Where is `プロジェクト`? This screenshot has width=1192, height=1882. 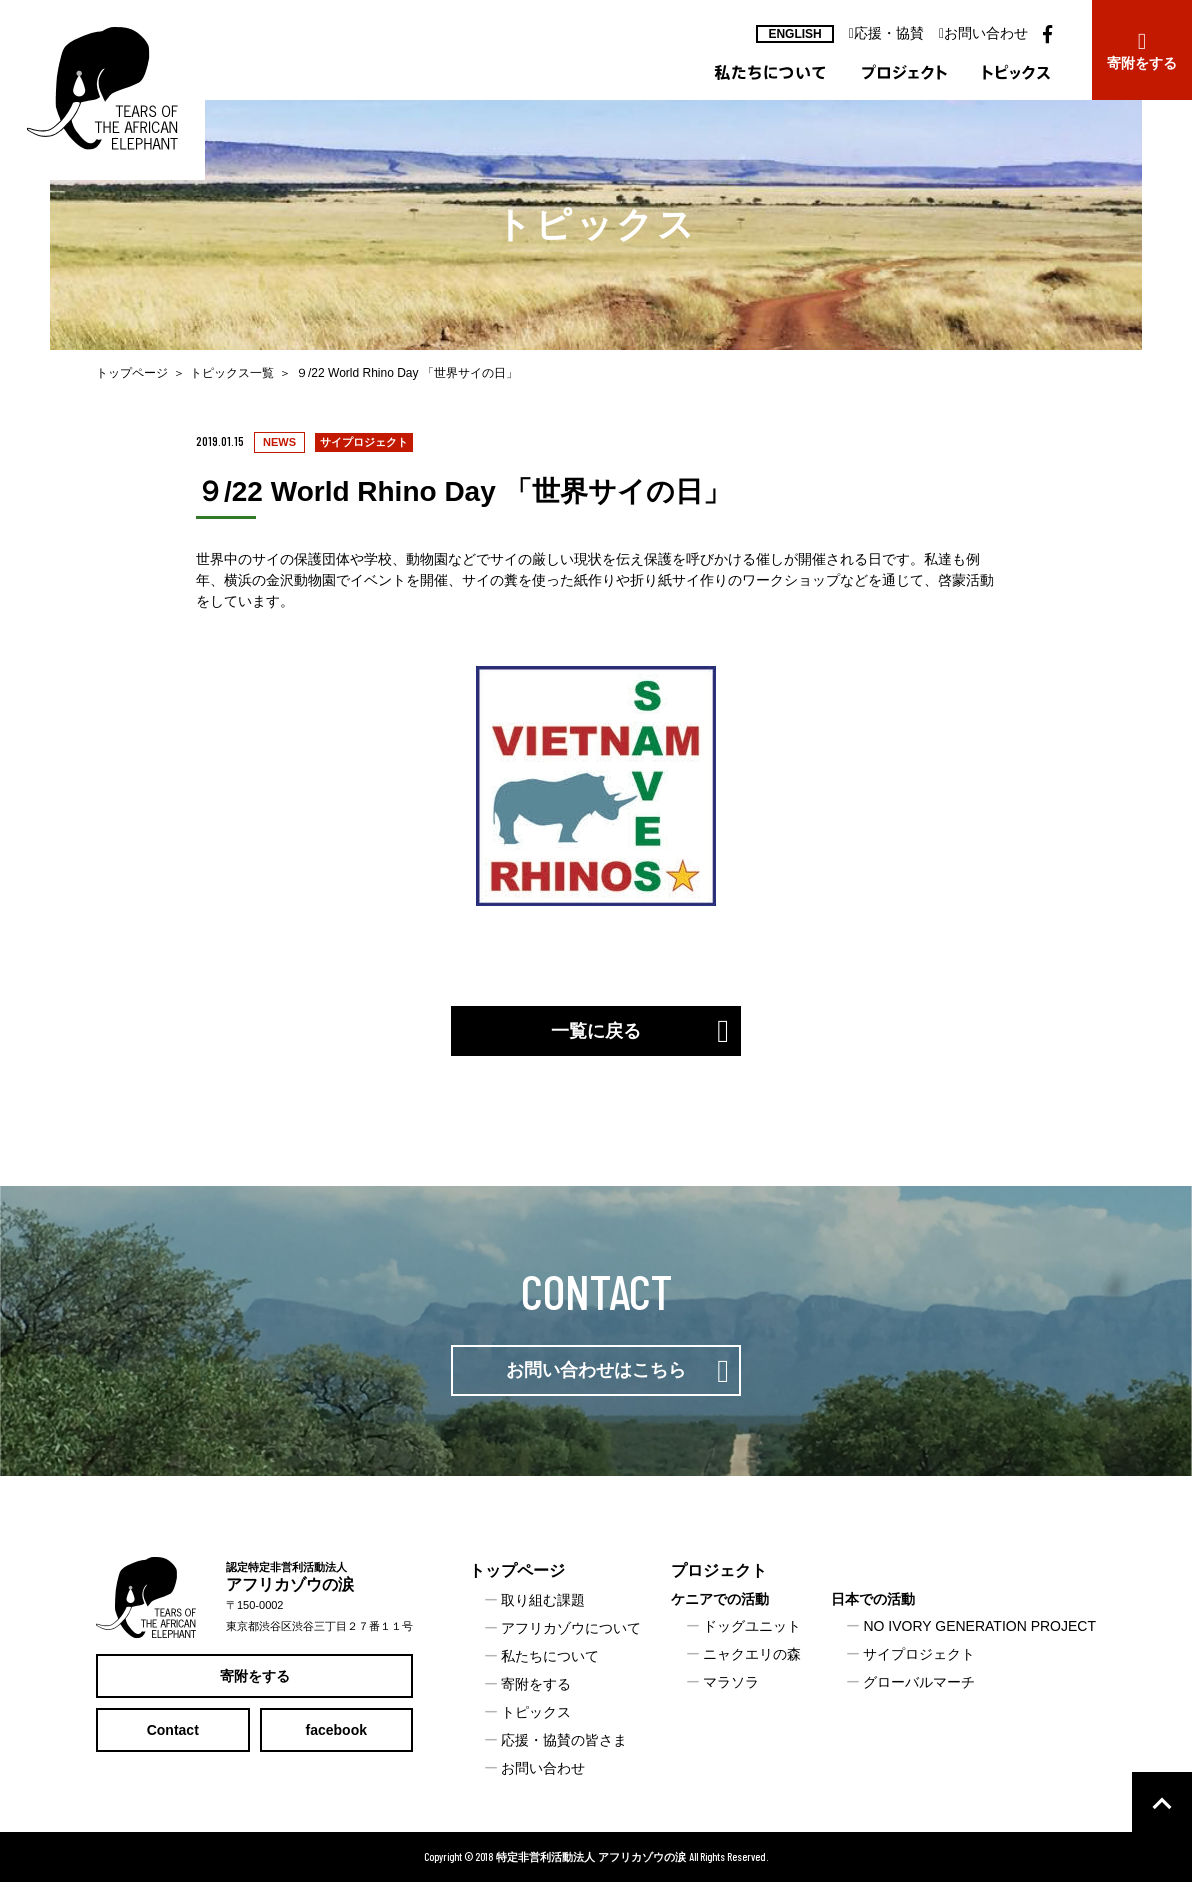 プロジェクト is located at coordinates (719, 1570).